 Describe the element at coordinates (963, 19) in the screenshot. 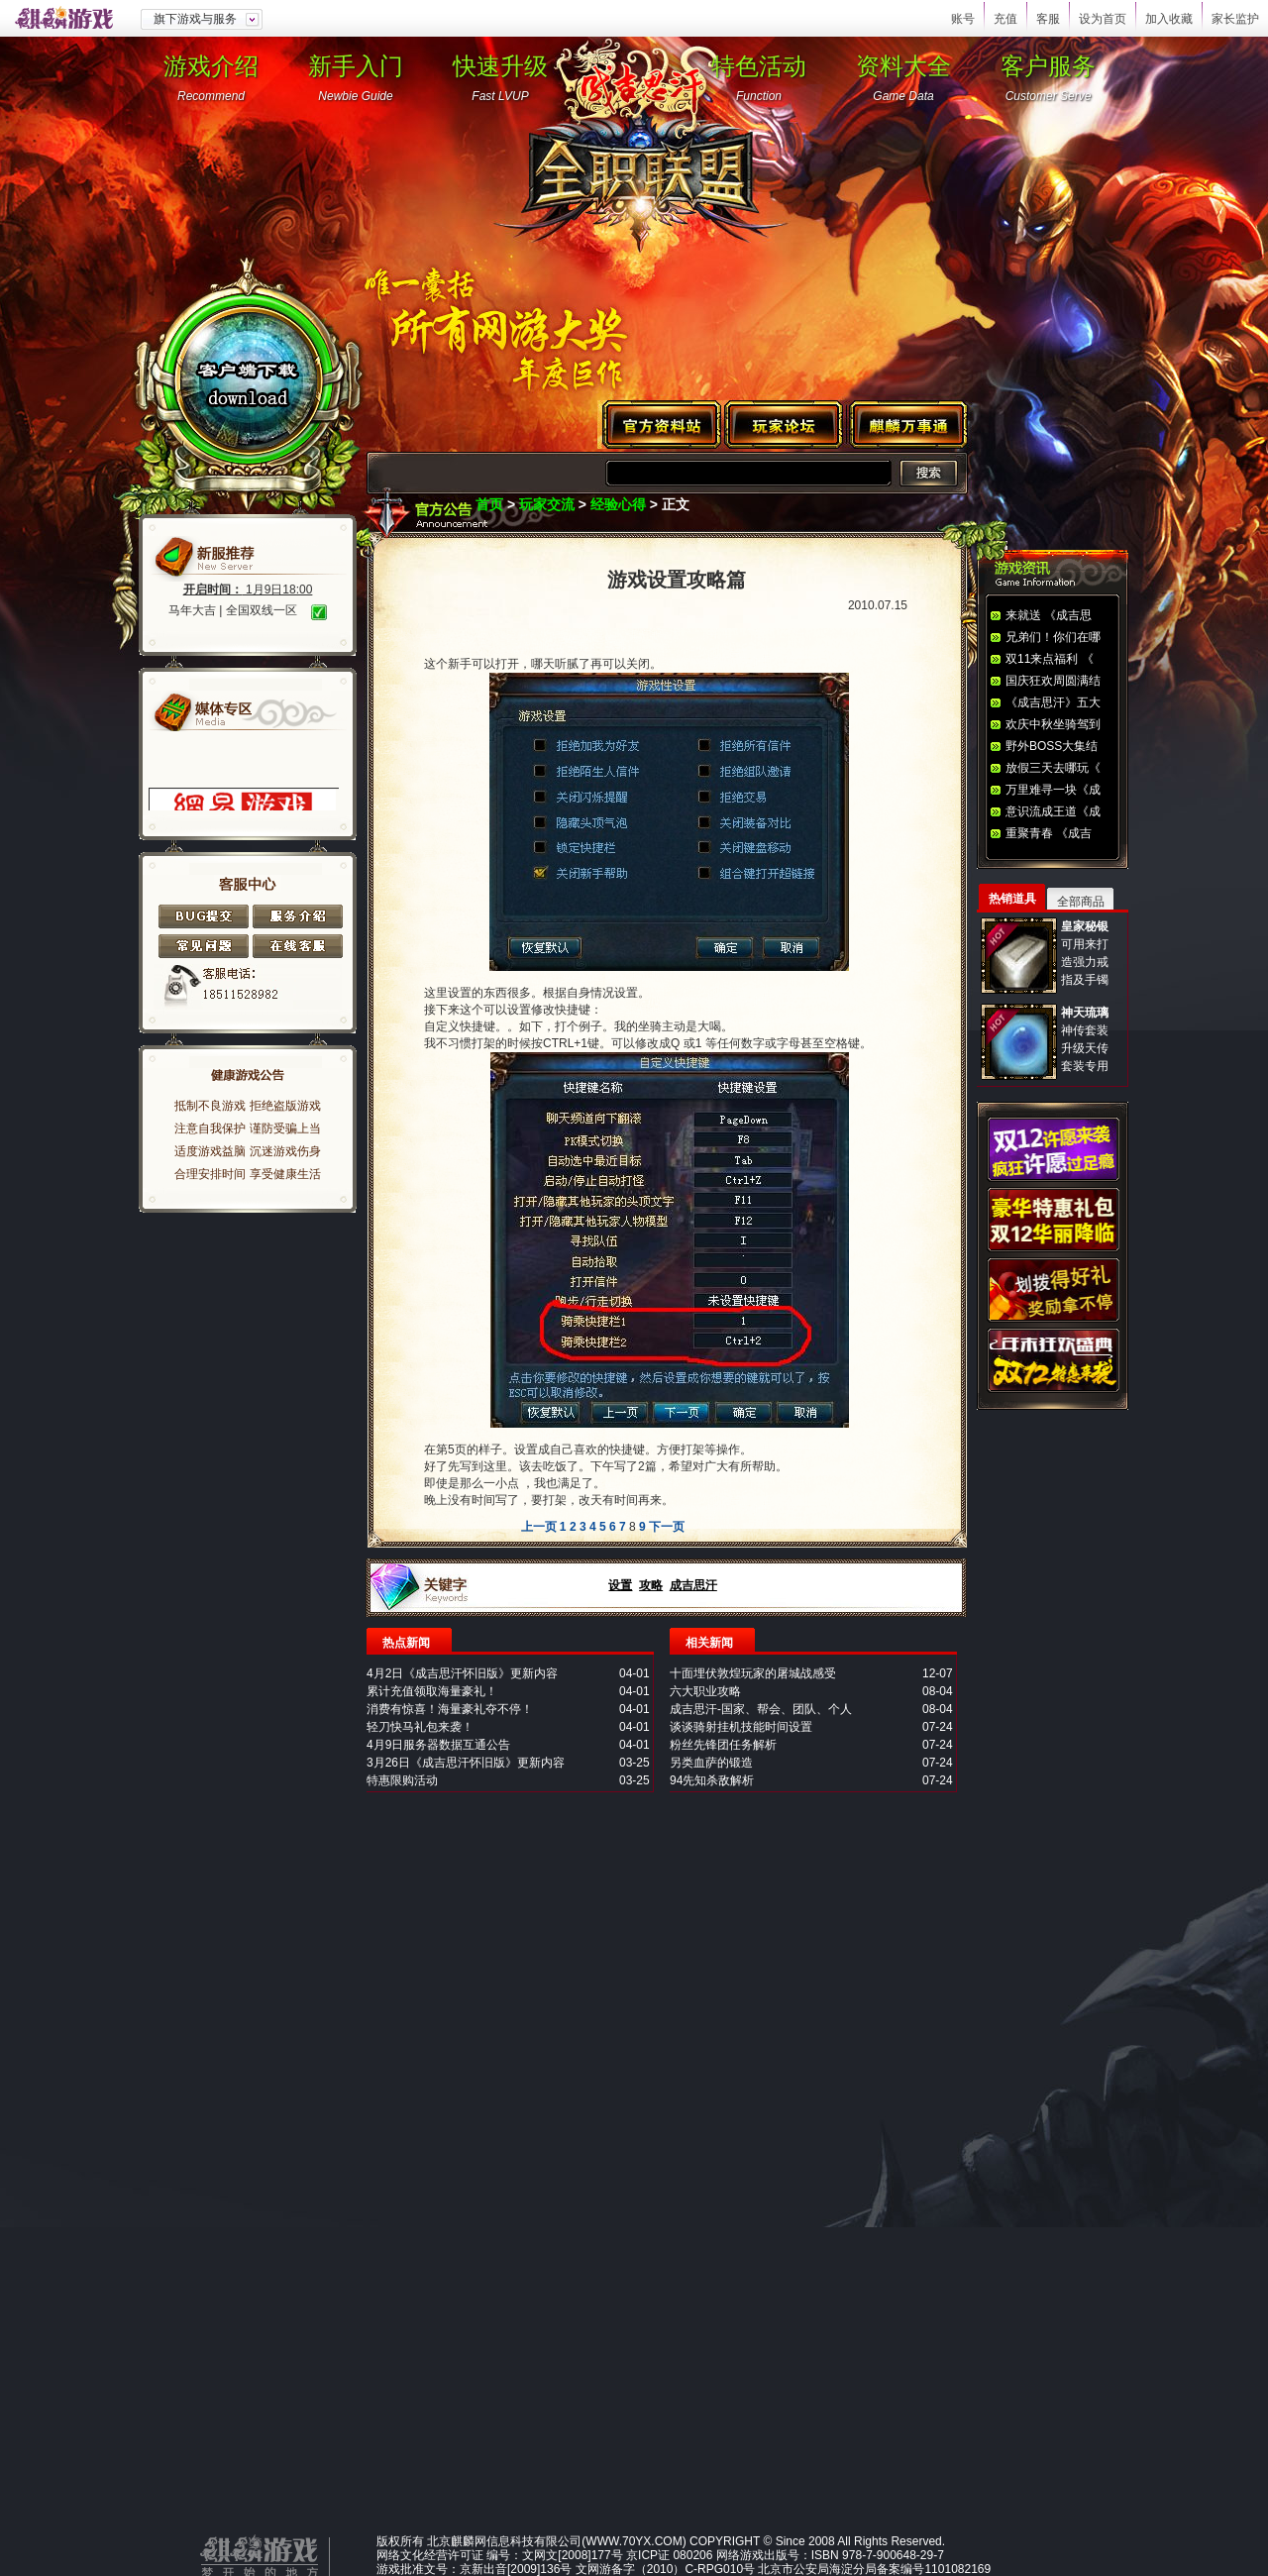

I see `账号` at that location.